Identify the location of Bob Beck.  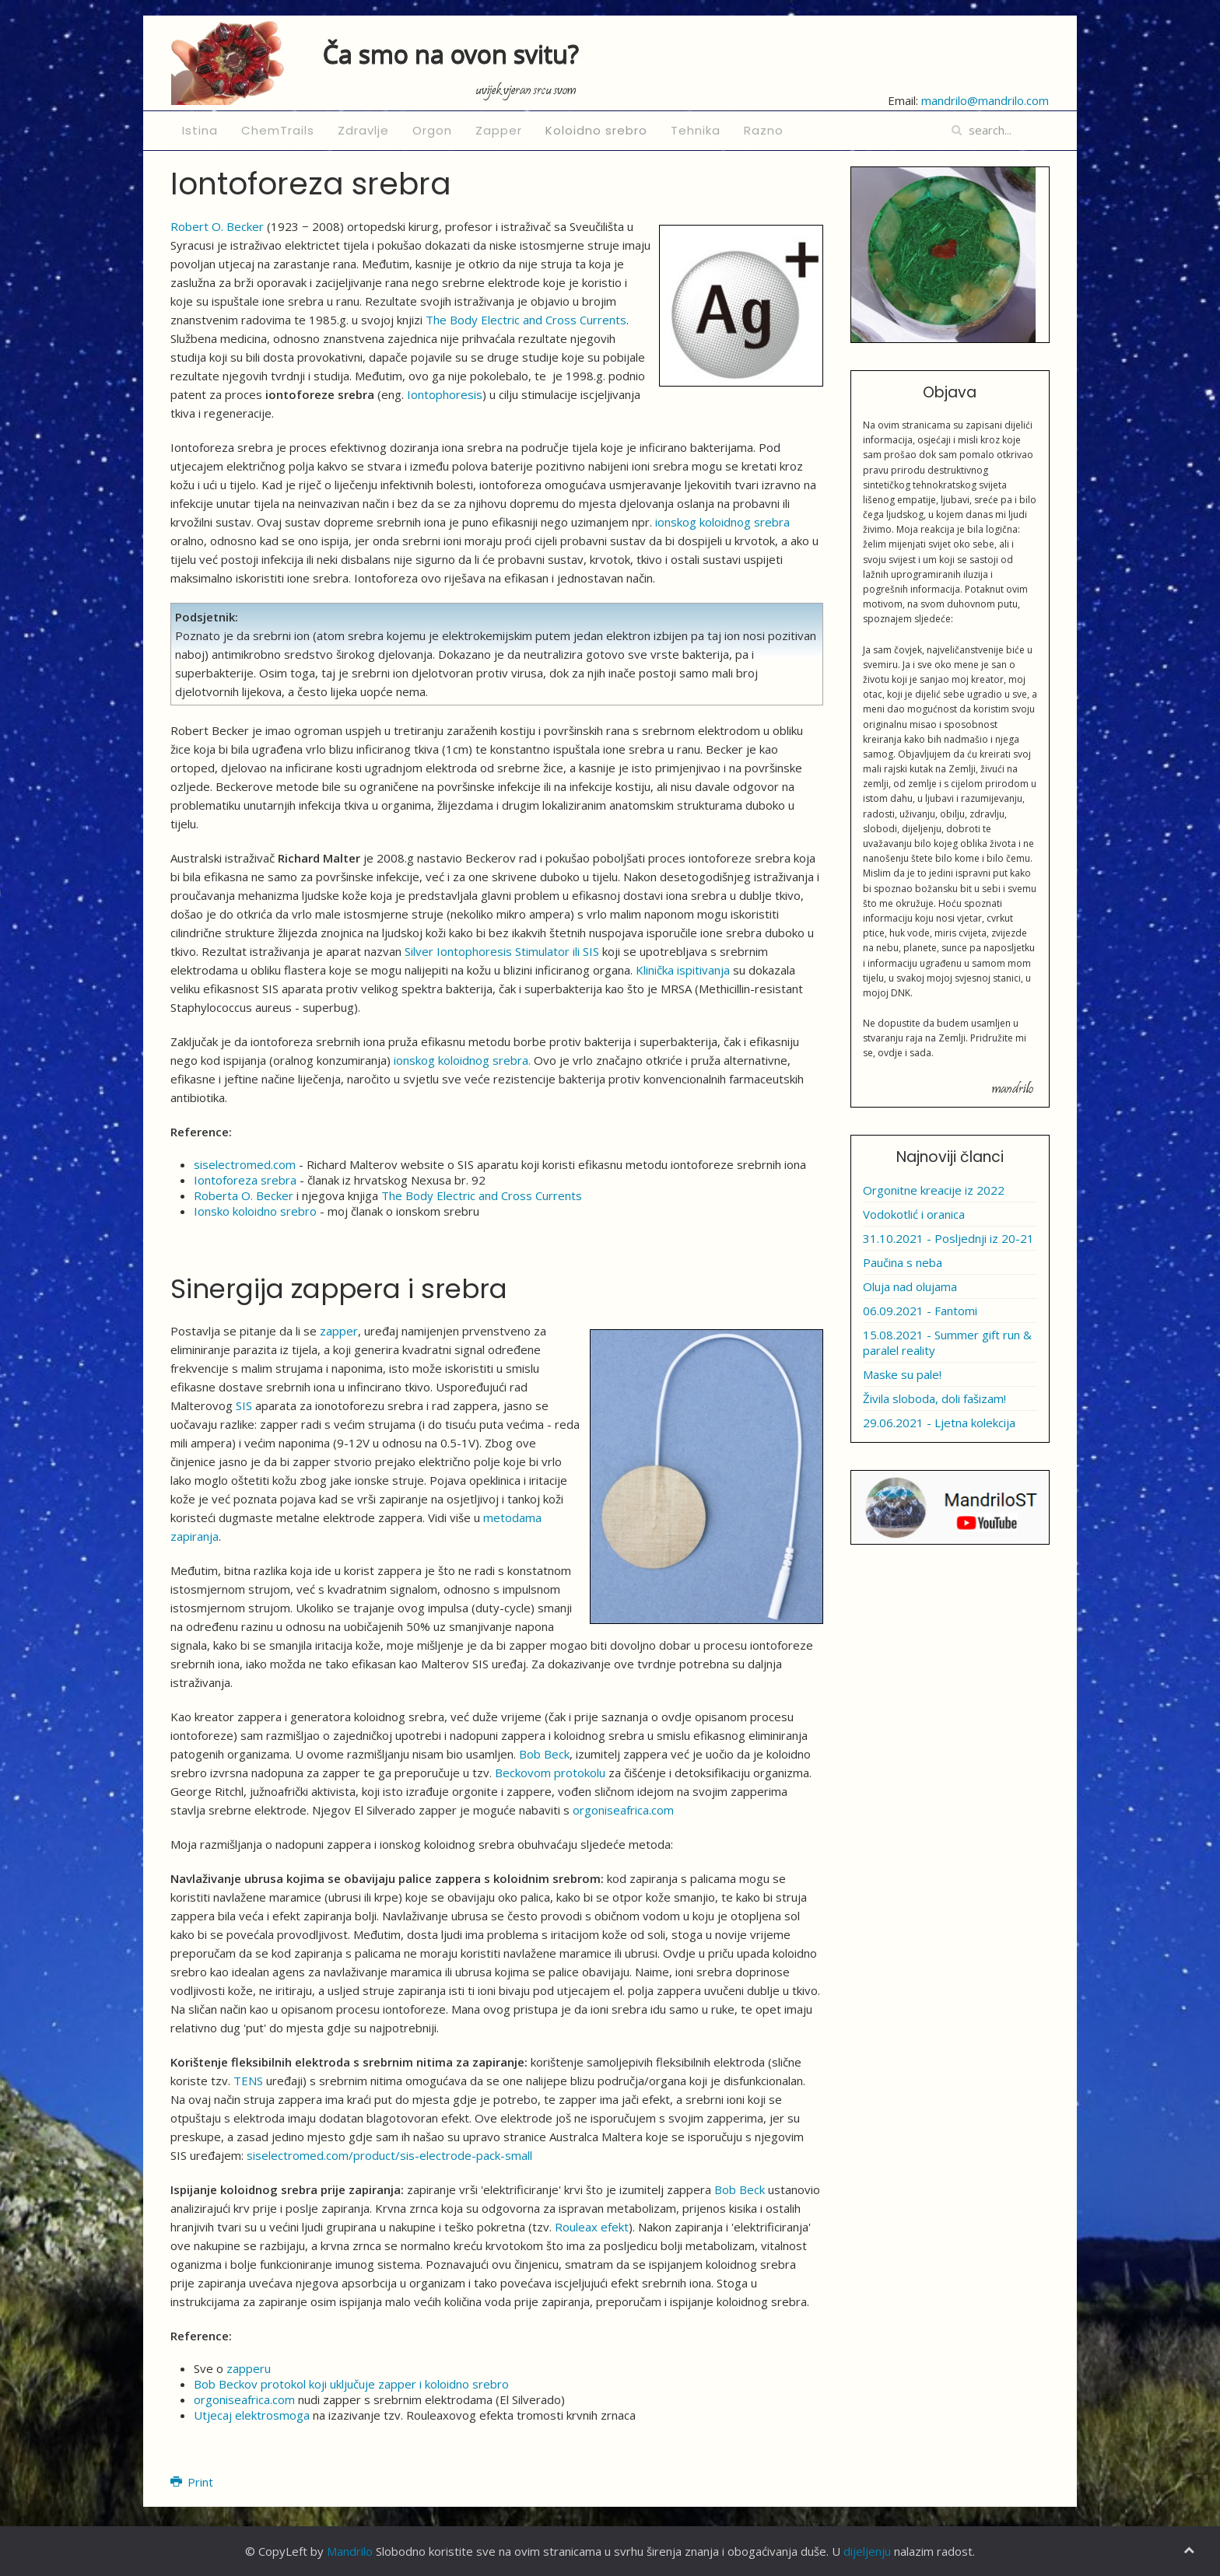
(544, 1754).